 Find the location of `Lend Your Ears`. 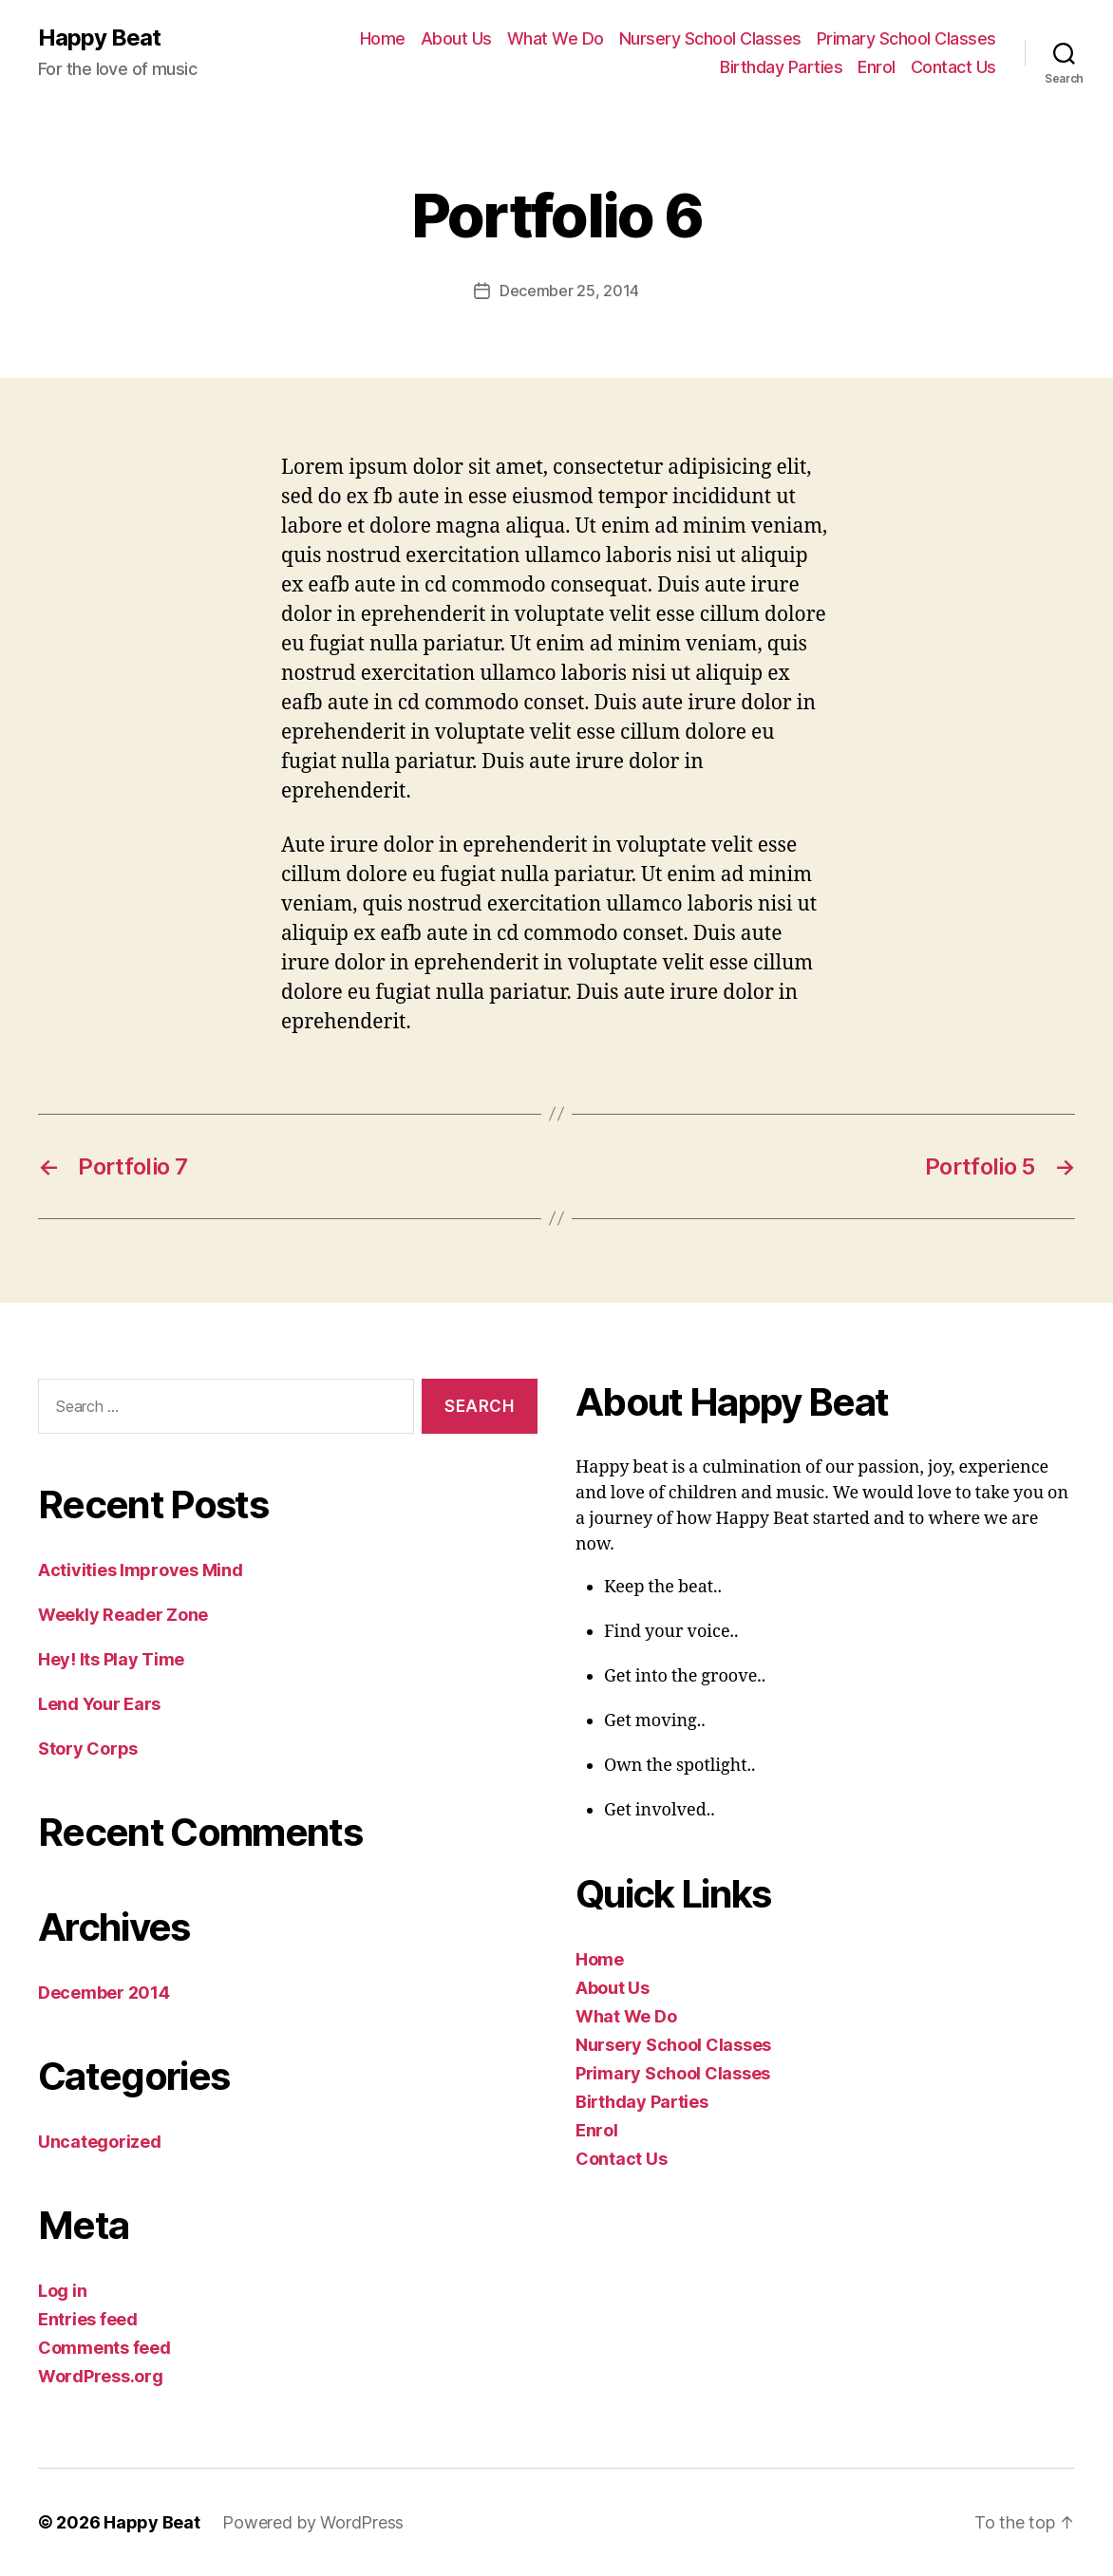

Lend Your Ears is located at coordinates (99, 1704).